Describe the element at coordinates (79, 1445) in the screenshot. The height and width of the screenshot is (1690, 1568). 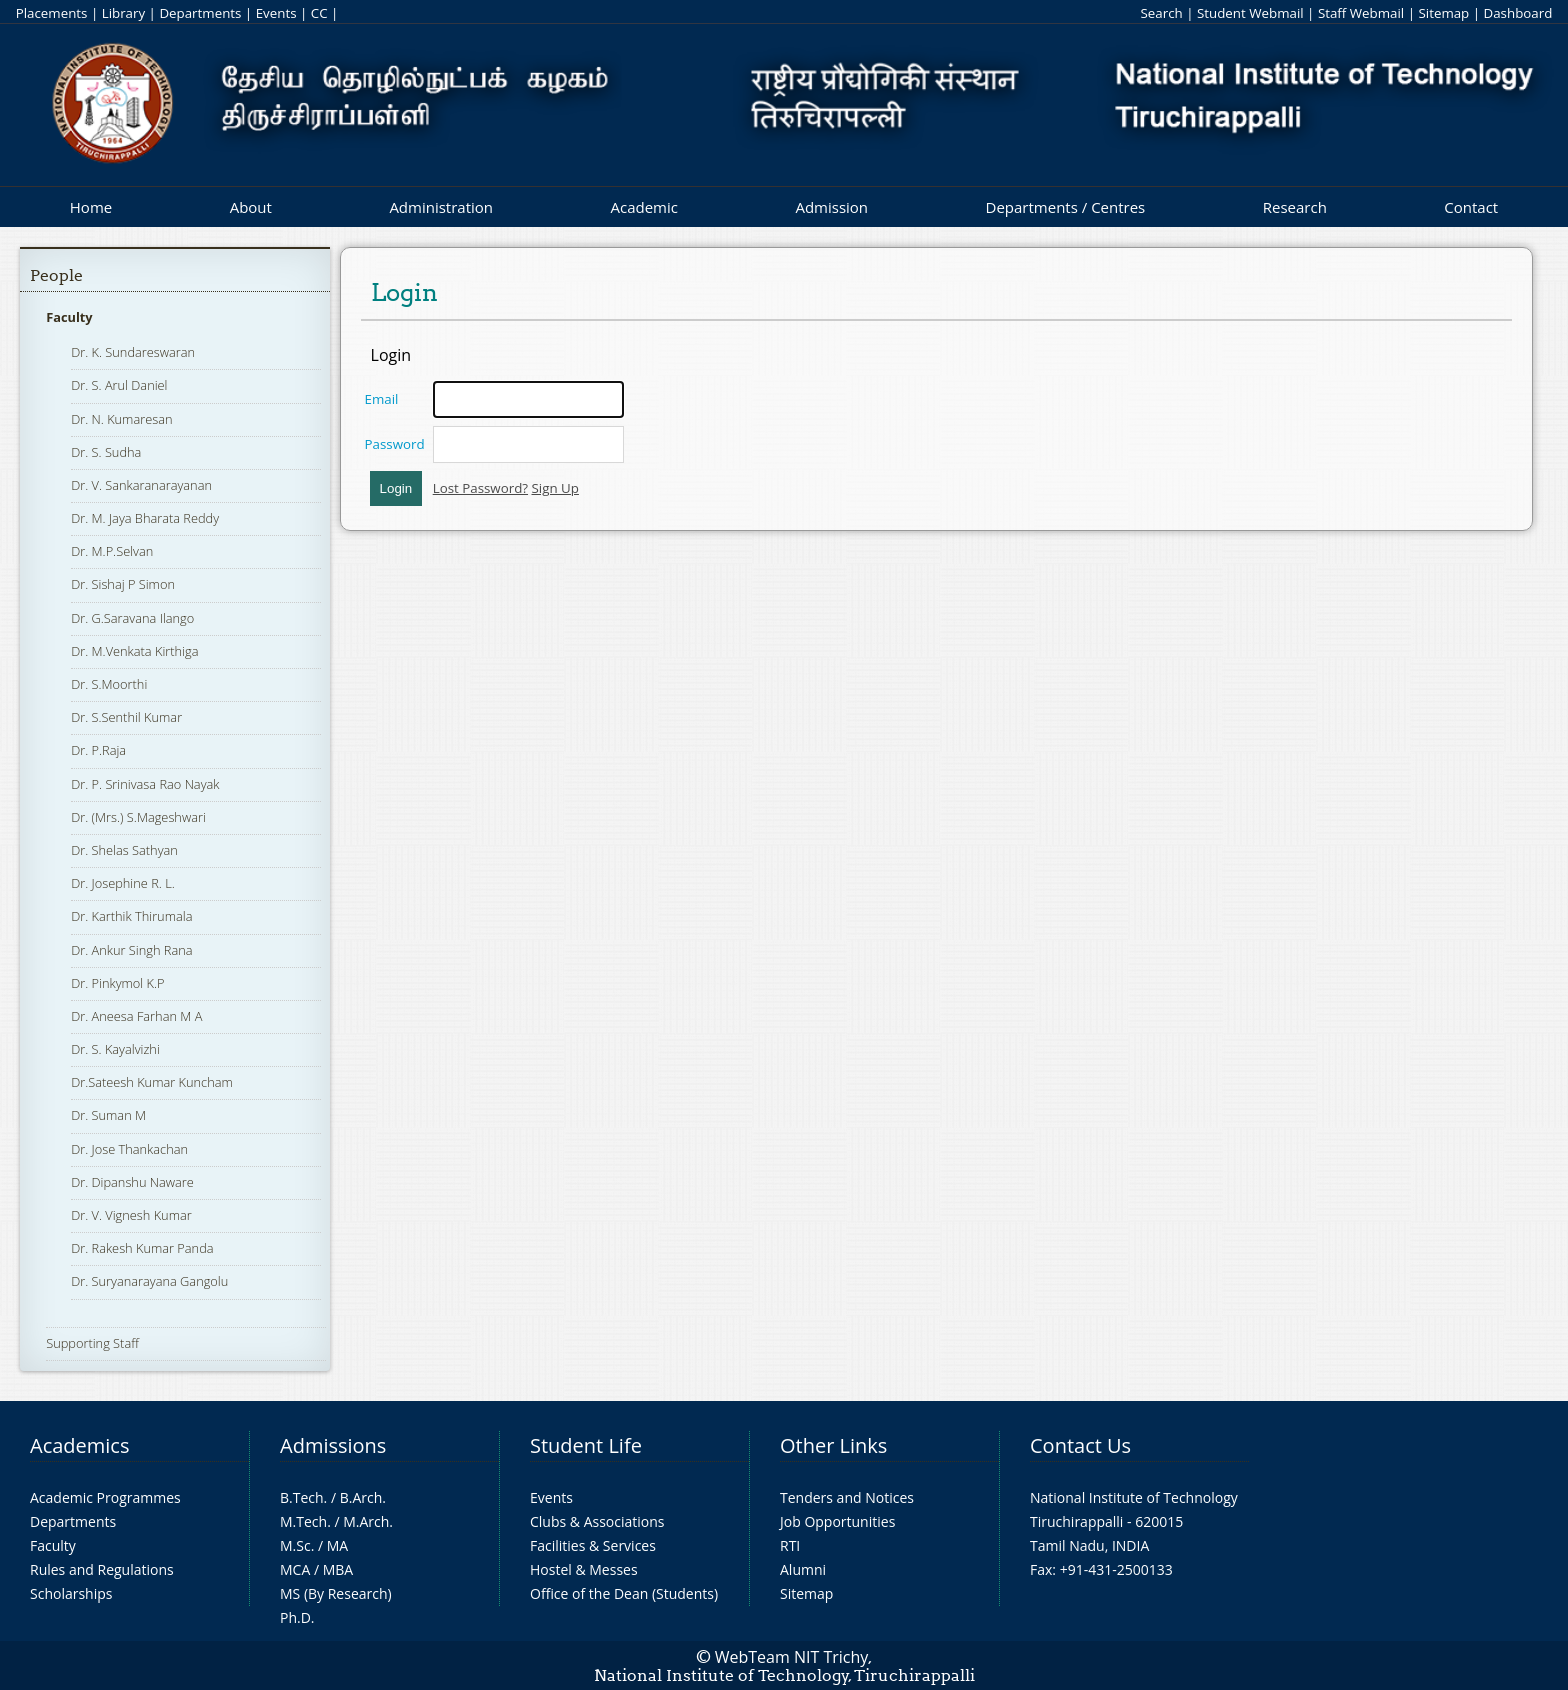
I see `Academics` at that location.